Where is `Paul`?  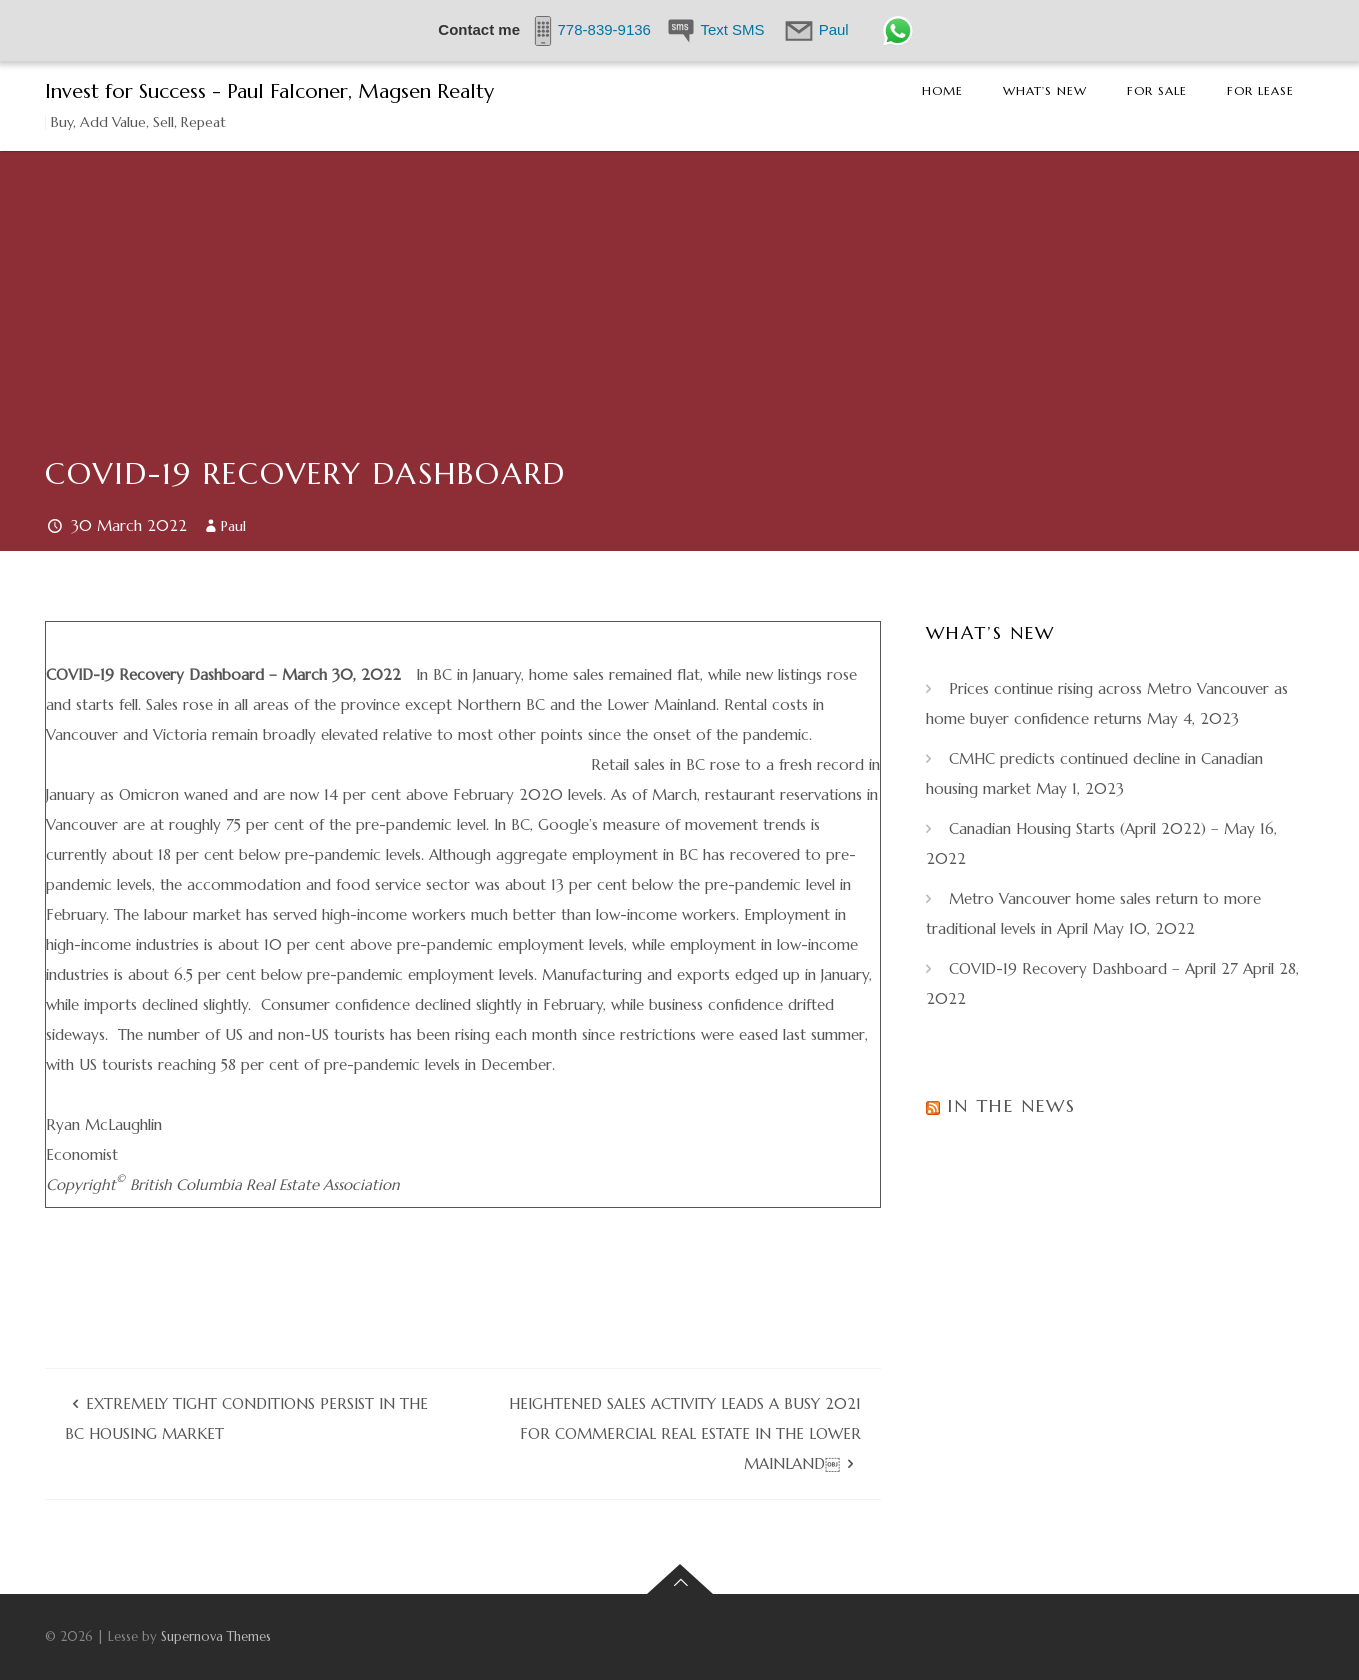 Paul is located at coordinates (233, 526).